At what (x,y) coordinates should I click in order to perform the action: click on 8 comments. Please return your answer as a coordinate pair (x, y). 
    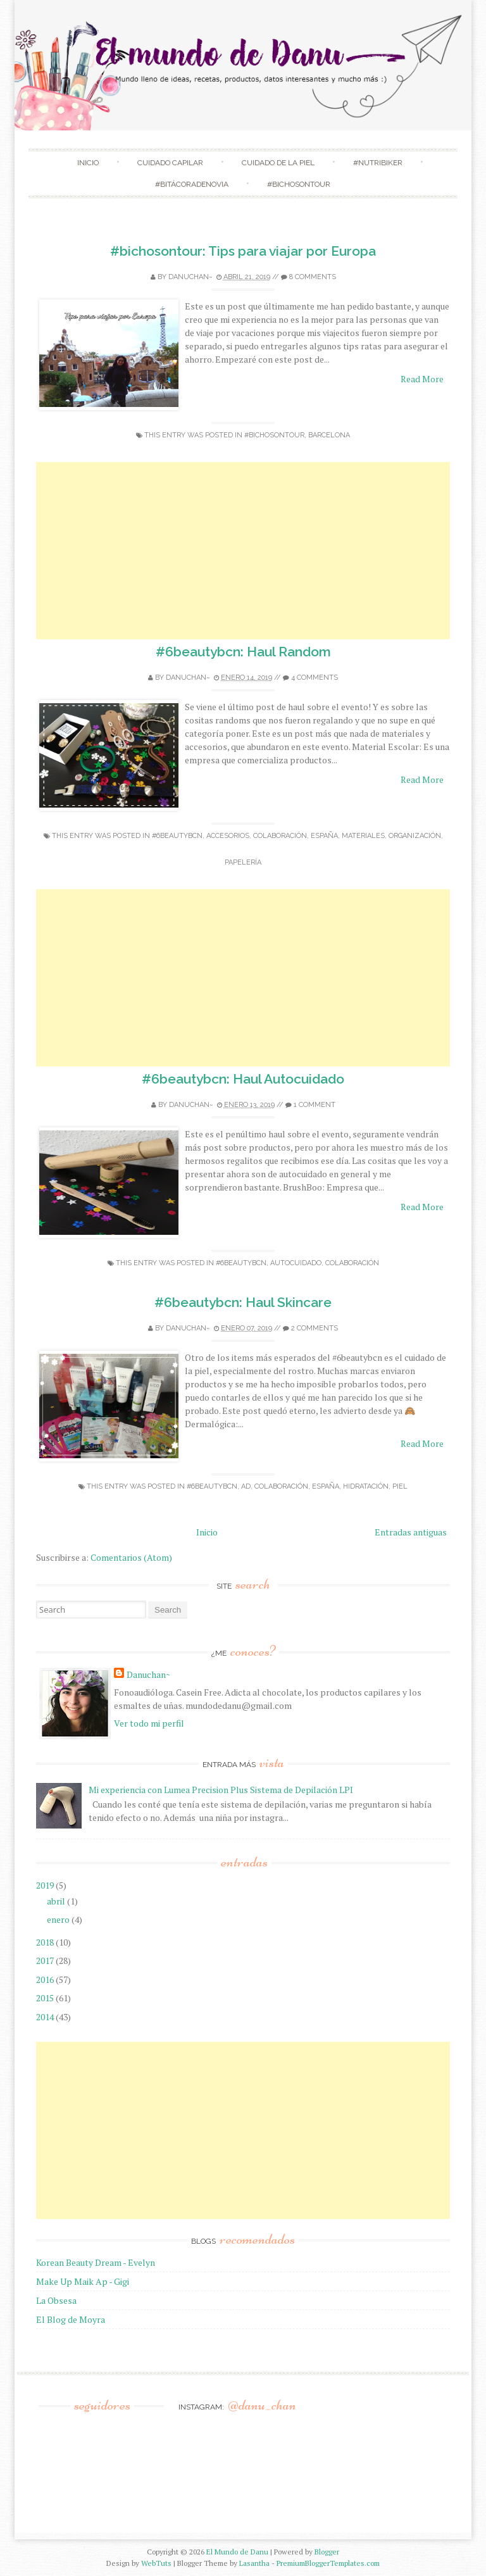
    Looking at the image, I should click on (312, 277).